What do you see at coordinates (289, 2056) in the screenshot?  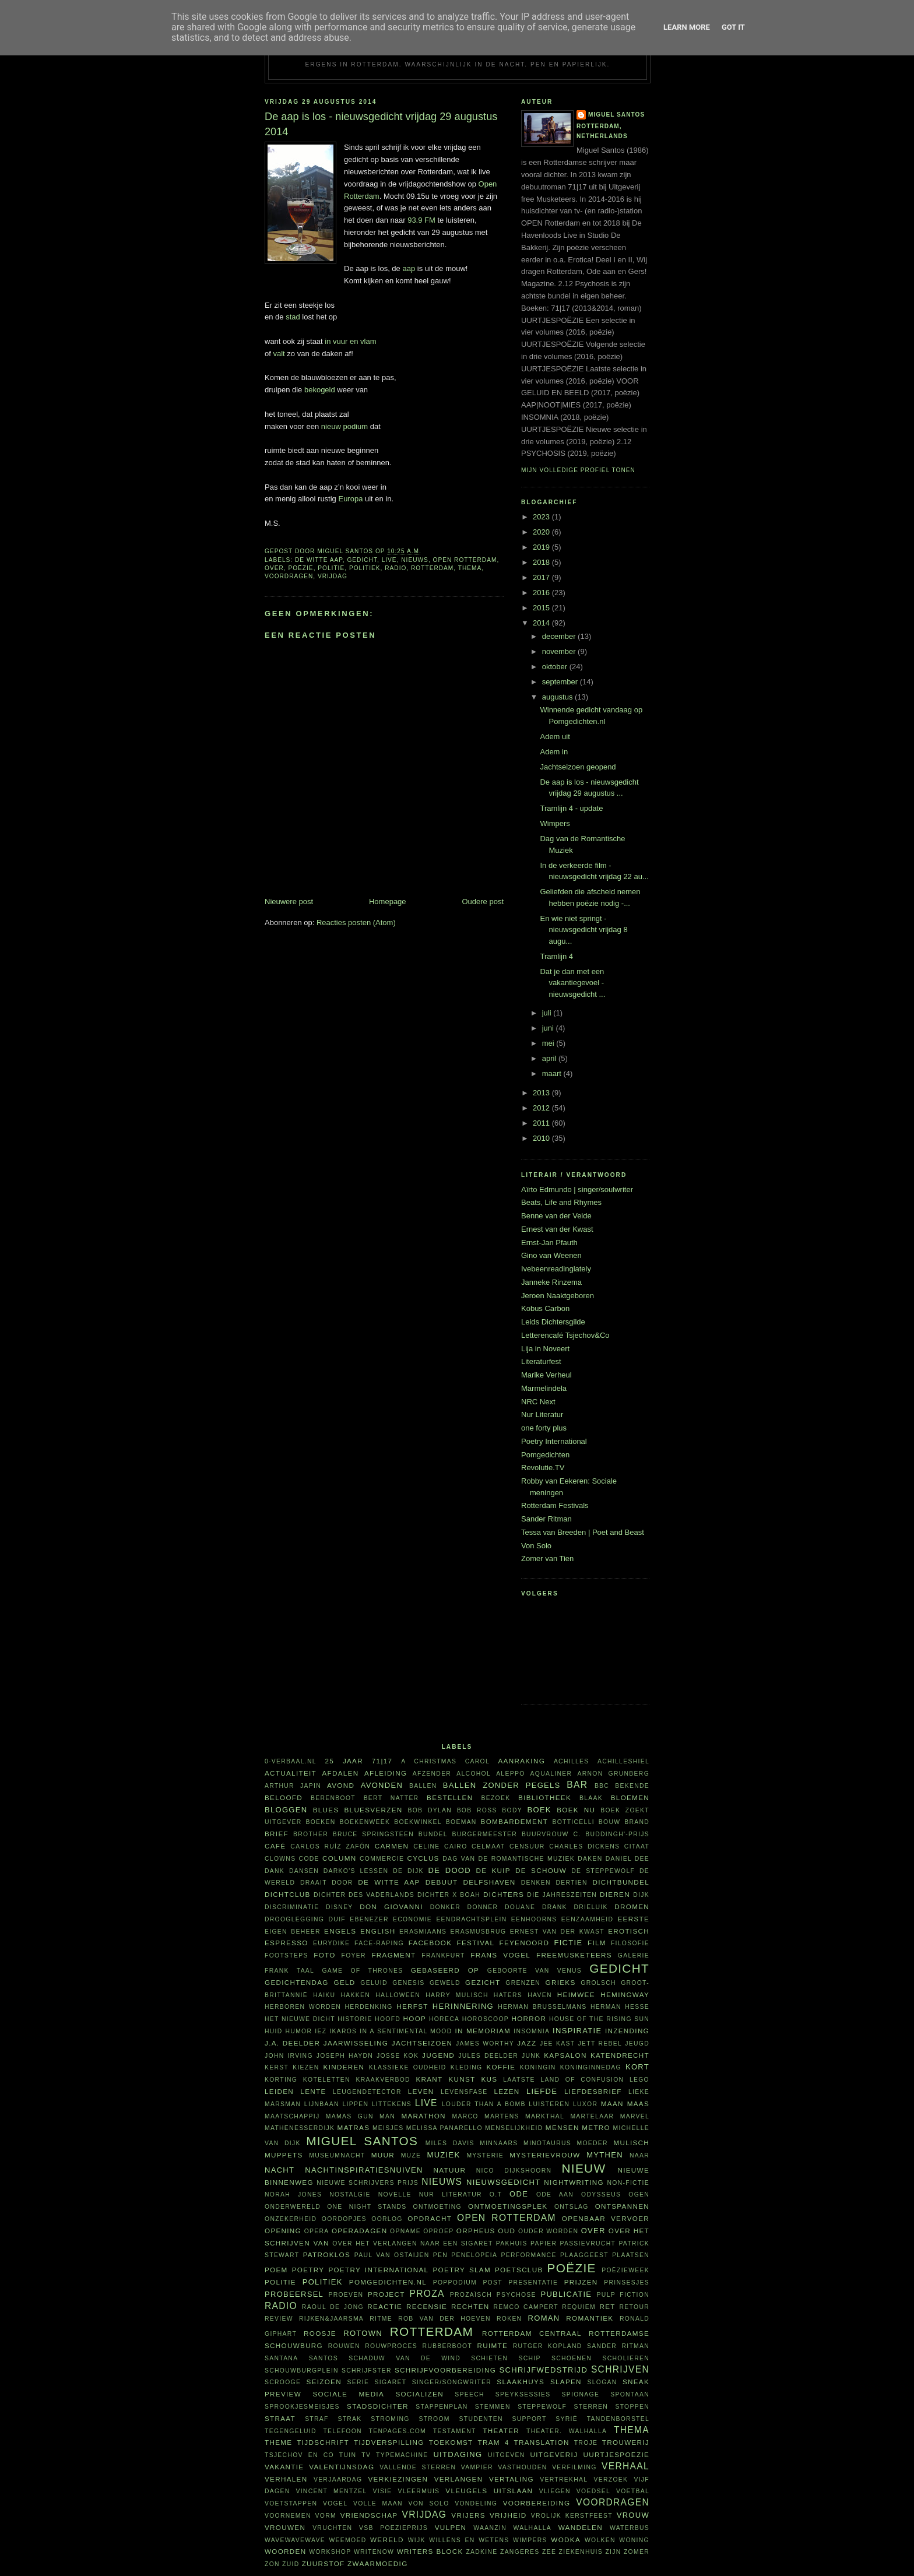 I see `John Irving` at bounding box center [289, 2056].